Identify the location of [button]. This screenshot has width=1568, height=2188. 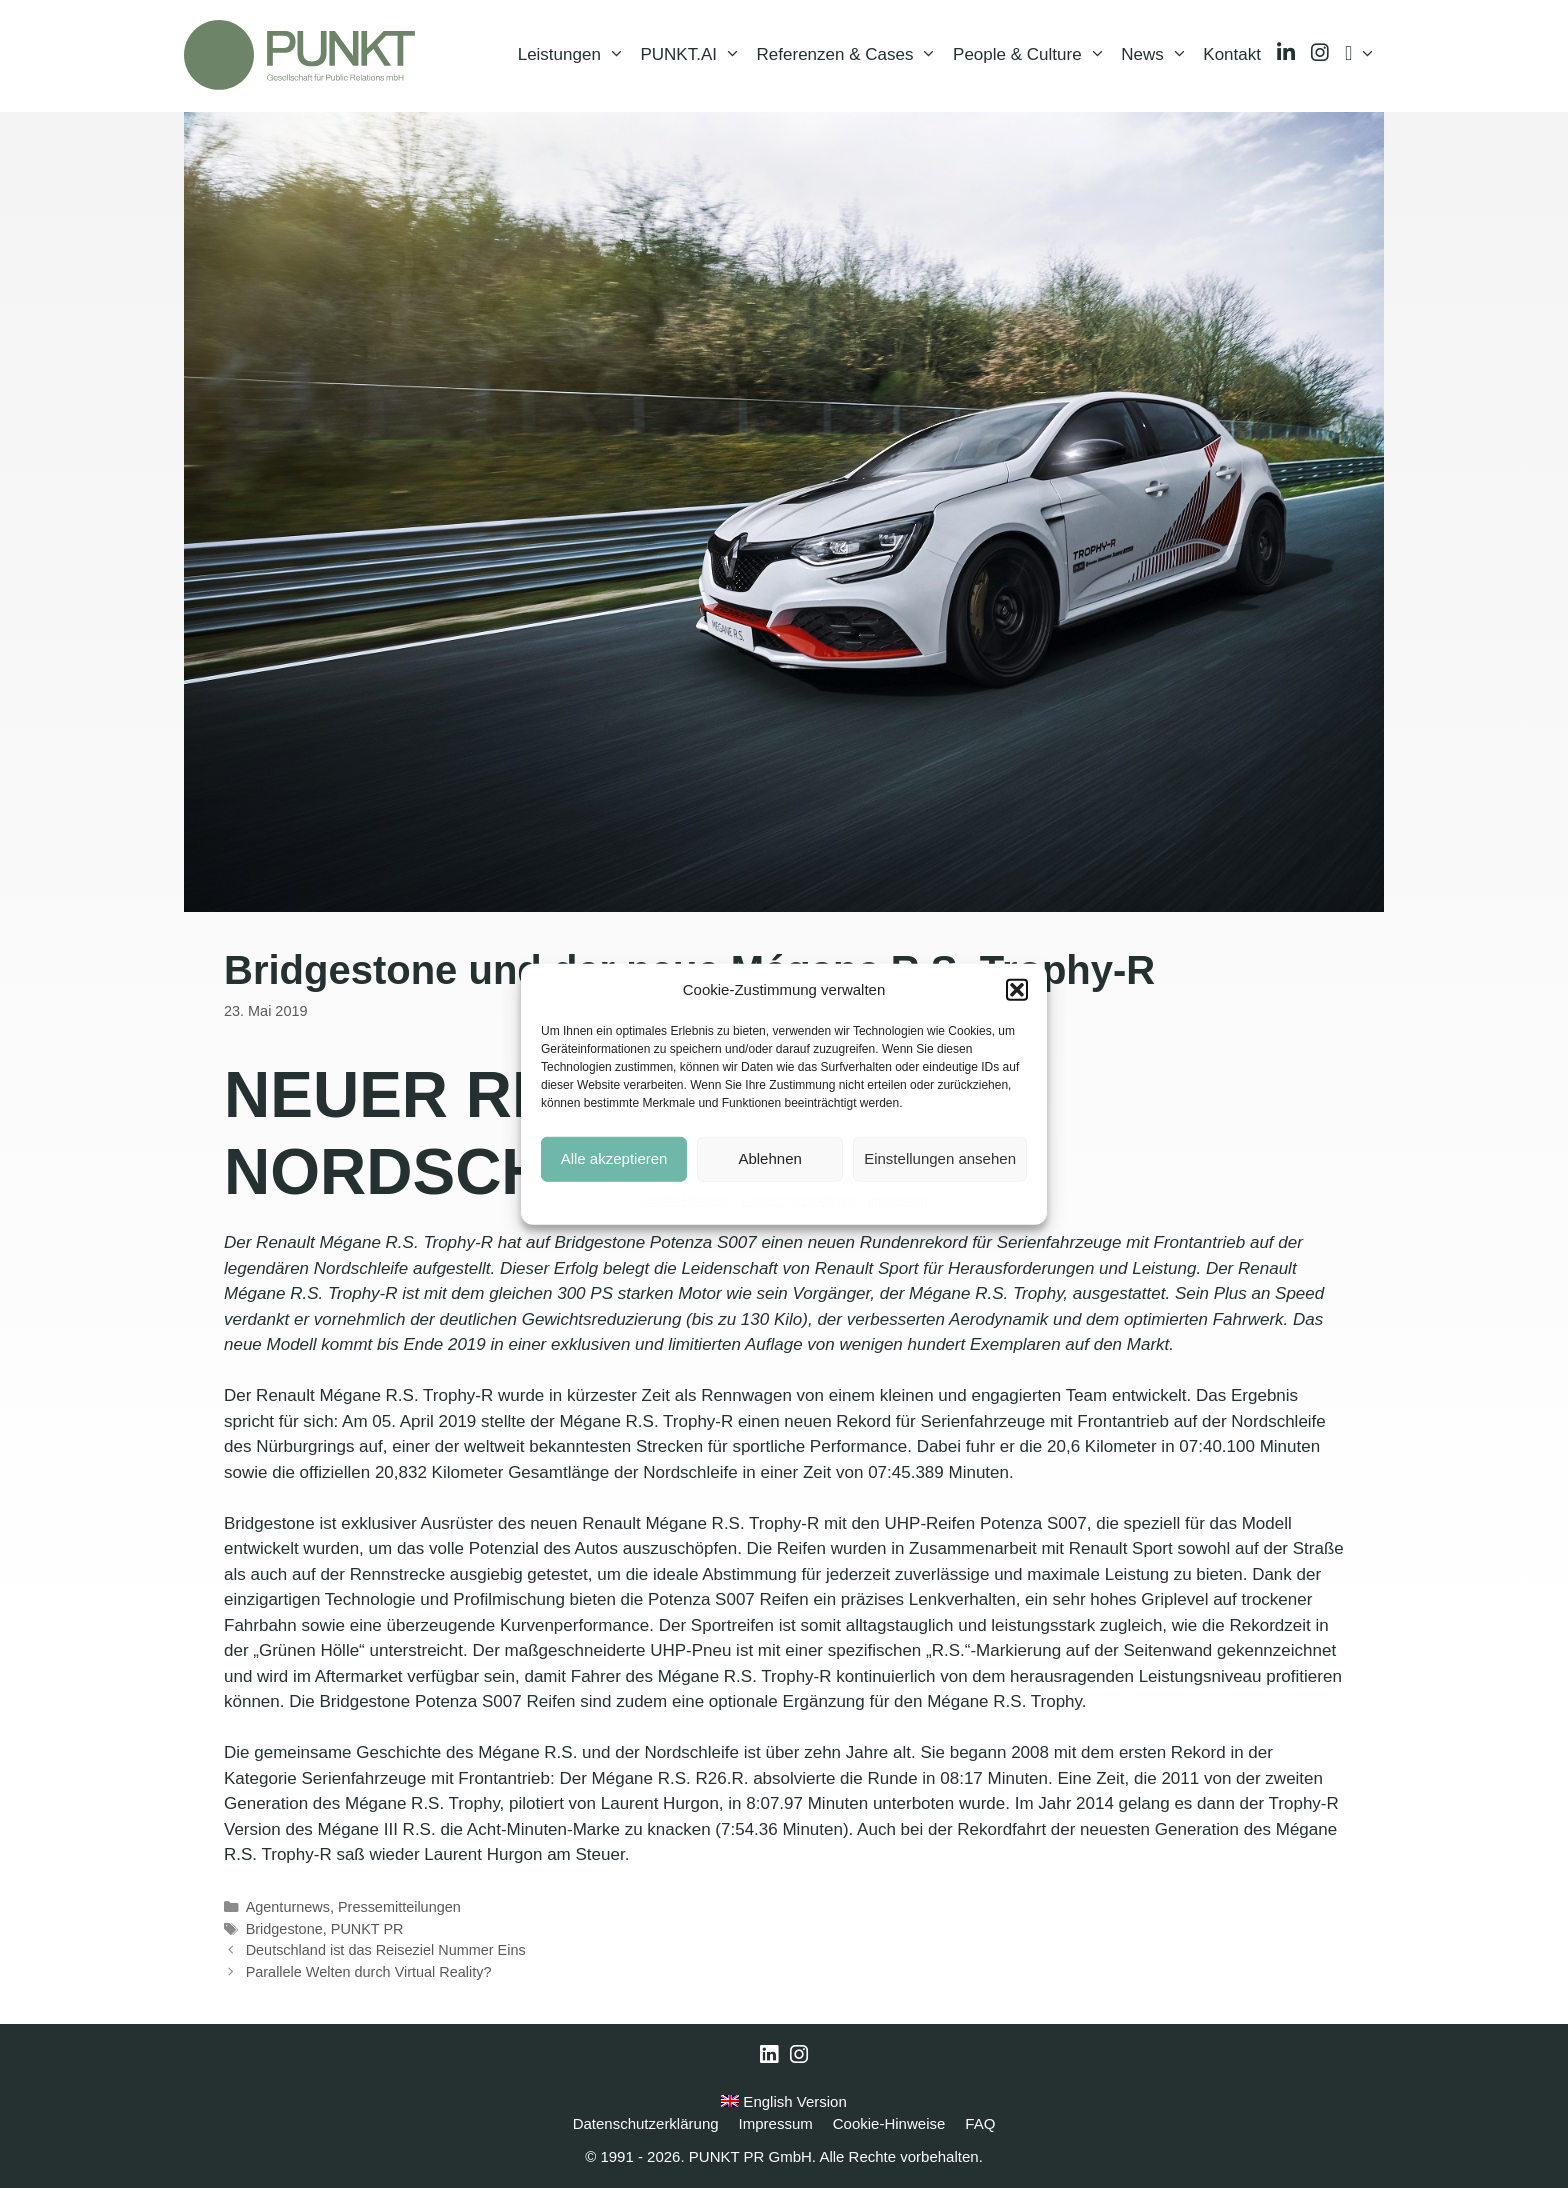
(1017, 990).